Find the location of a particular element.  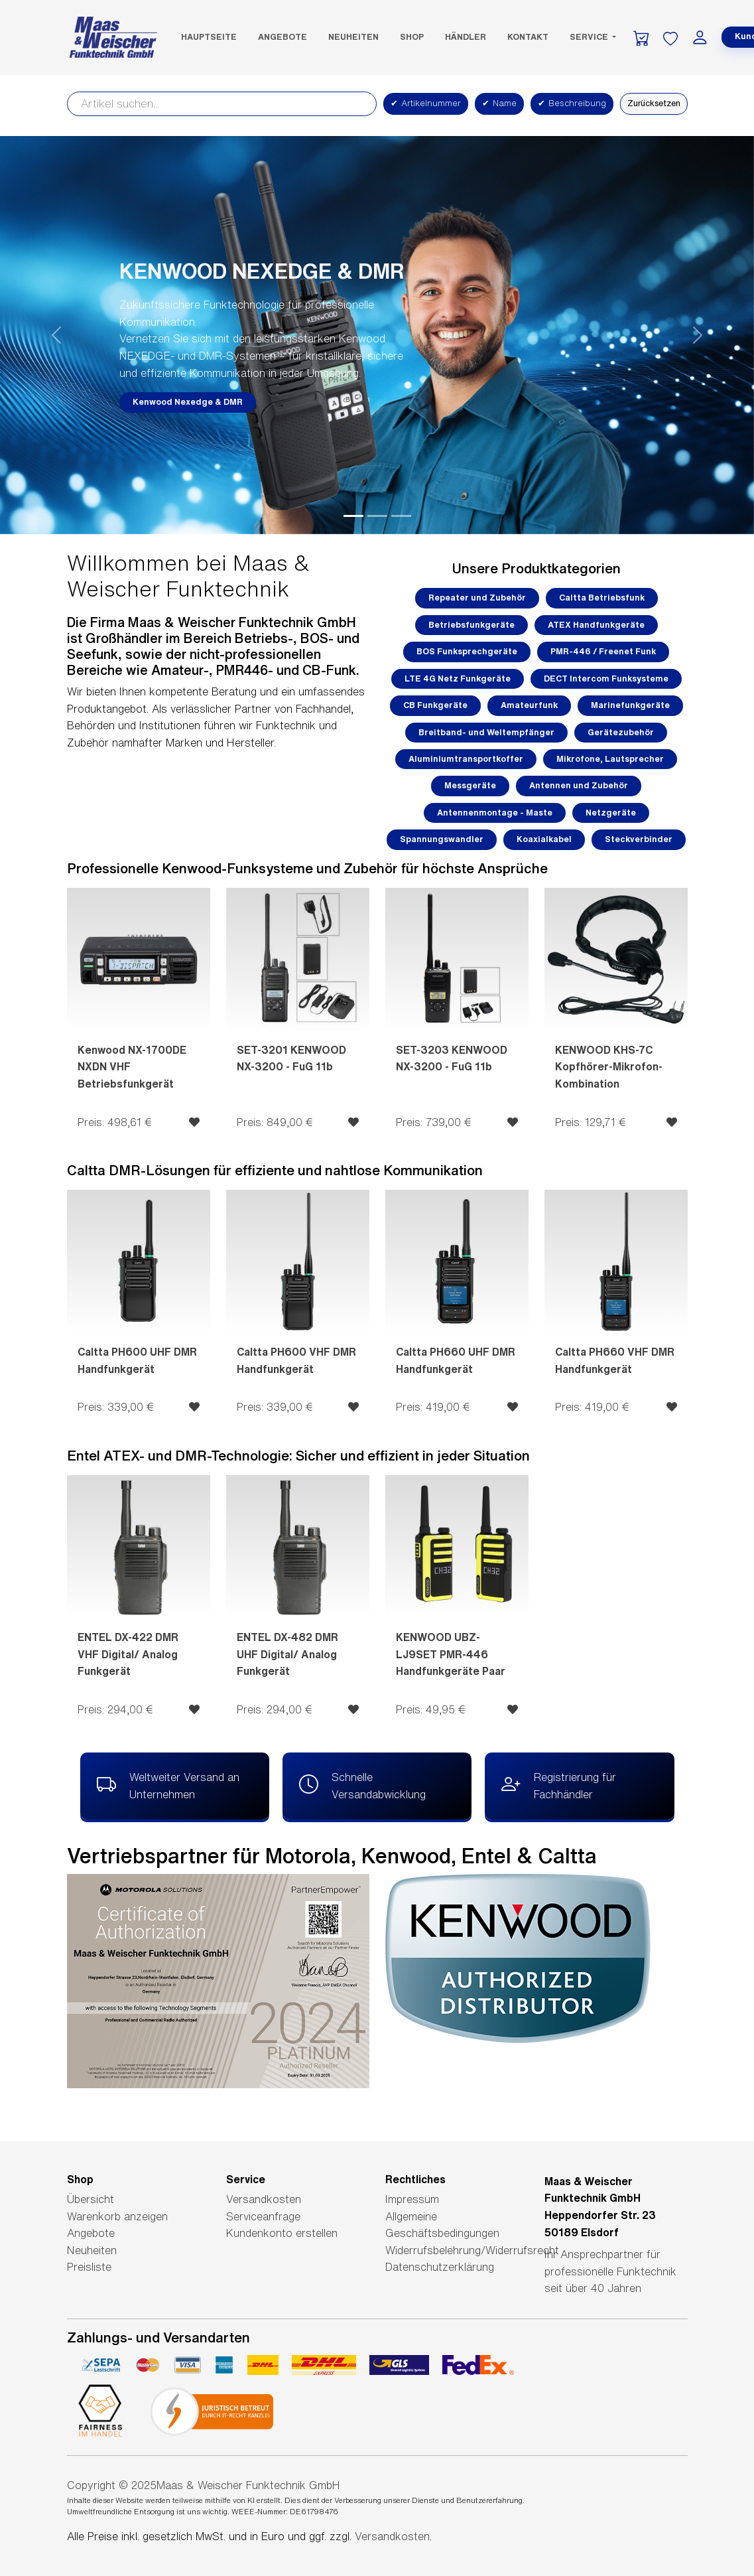

BOS Funksprechgeräte [button] is located at coordinates (466, 651).